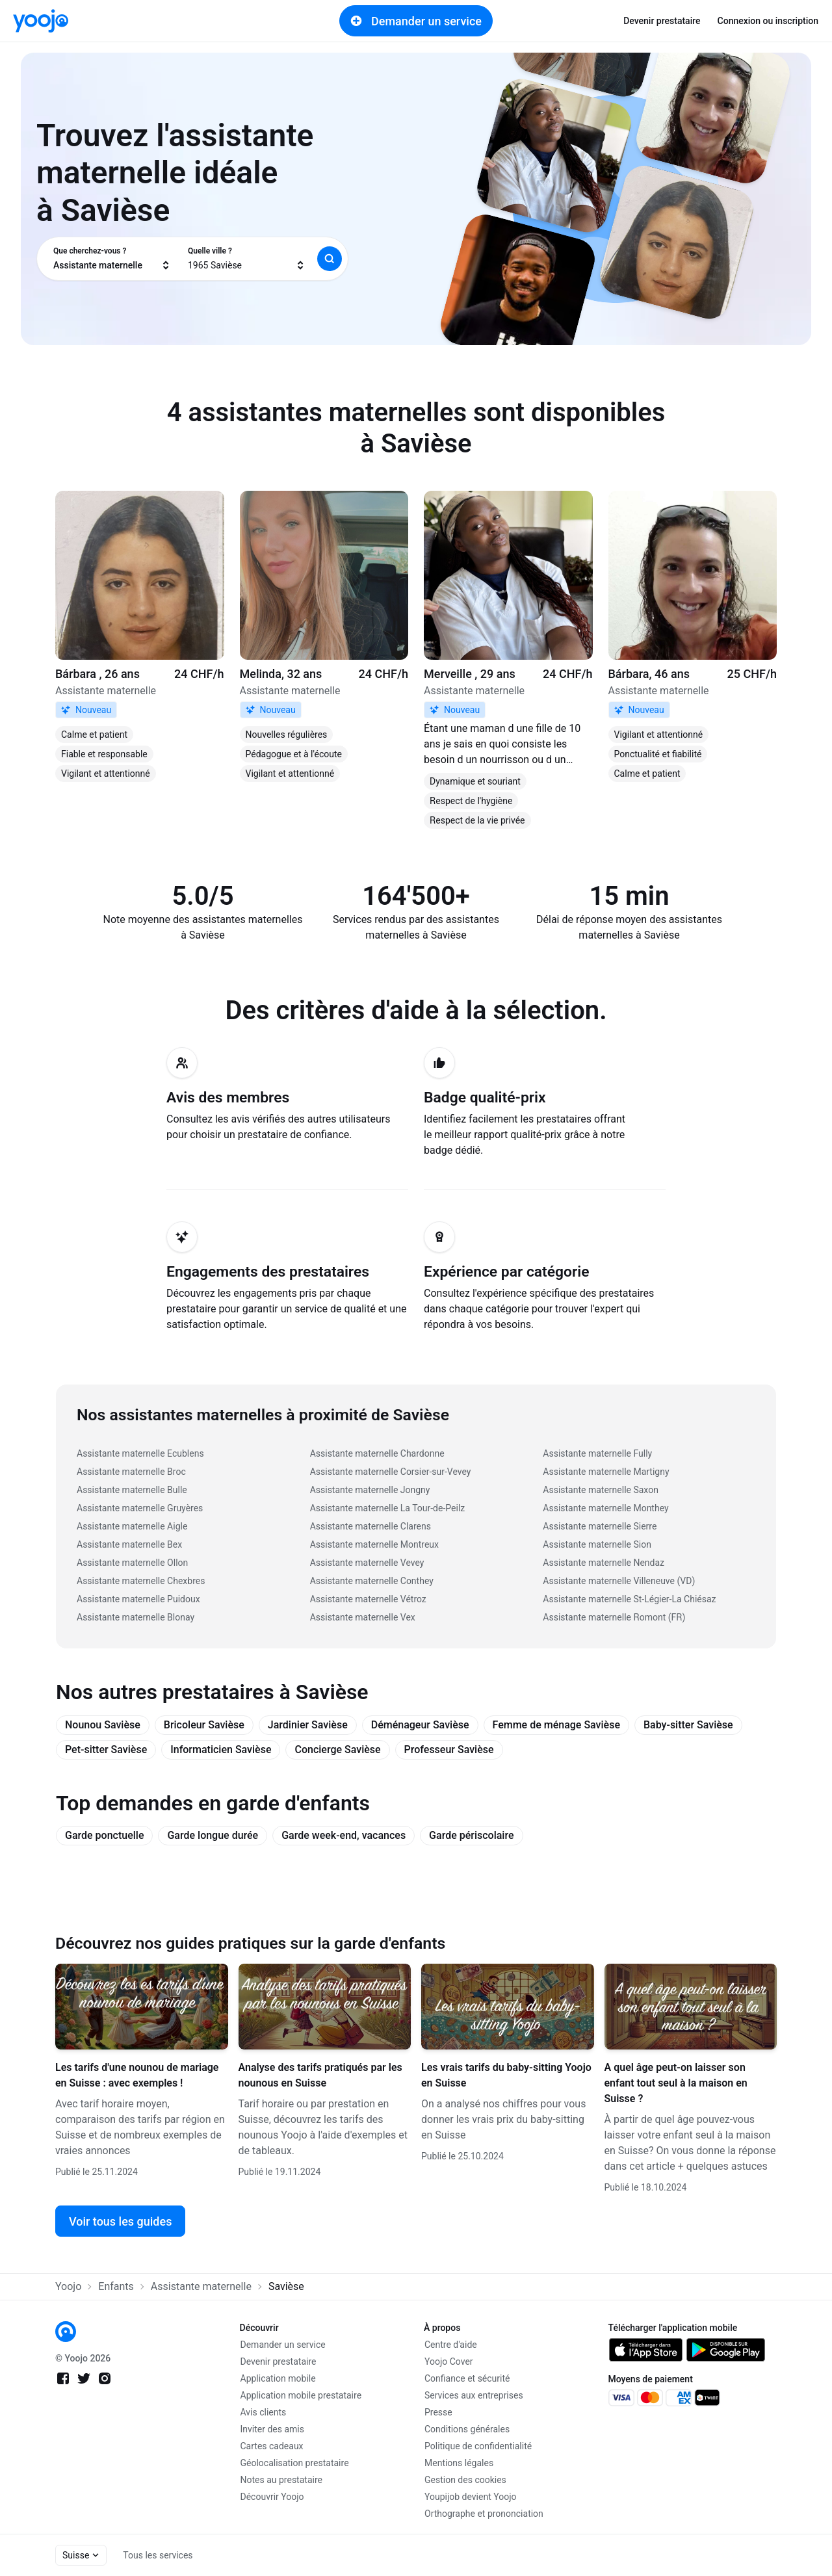 The height and width of the screenshot is (2576, 832). What do you see at coordinates (448, 2361) in the screenshot?
I see `Yoojo Cover [link]` at bounding box center [448, 2361].